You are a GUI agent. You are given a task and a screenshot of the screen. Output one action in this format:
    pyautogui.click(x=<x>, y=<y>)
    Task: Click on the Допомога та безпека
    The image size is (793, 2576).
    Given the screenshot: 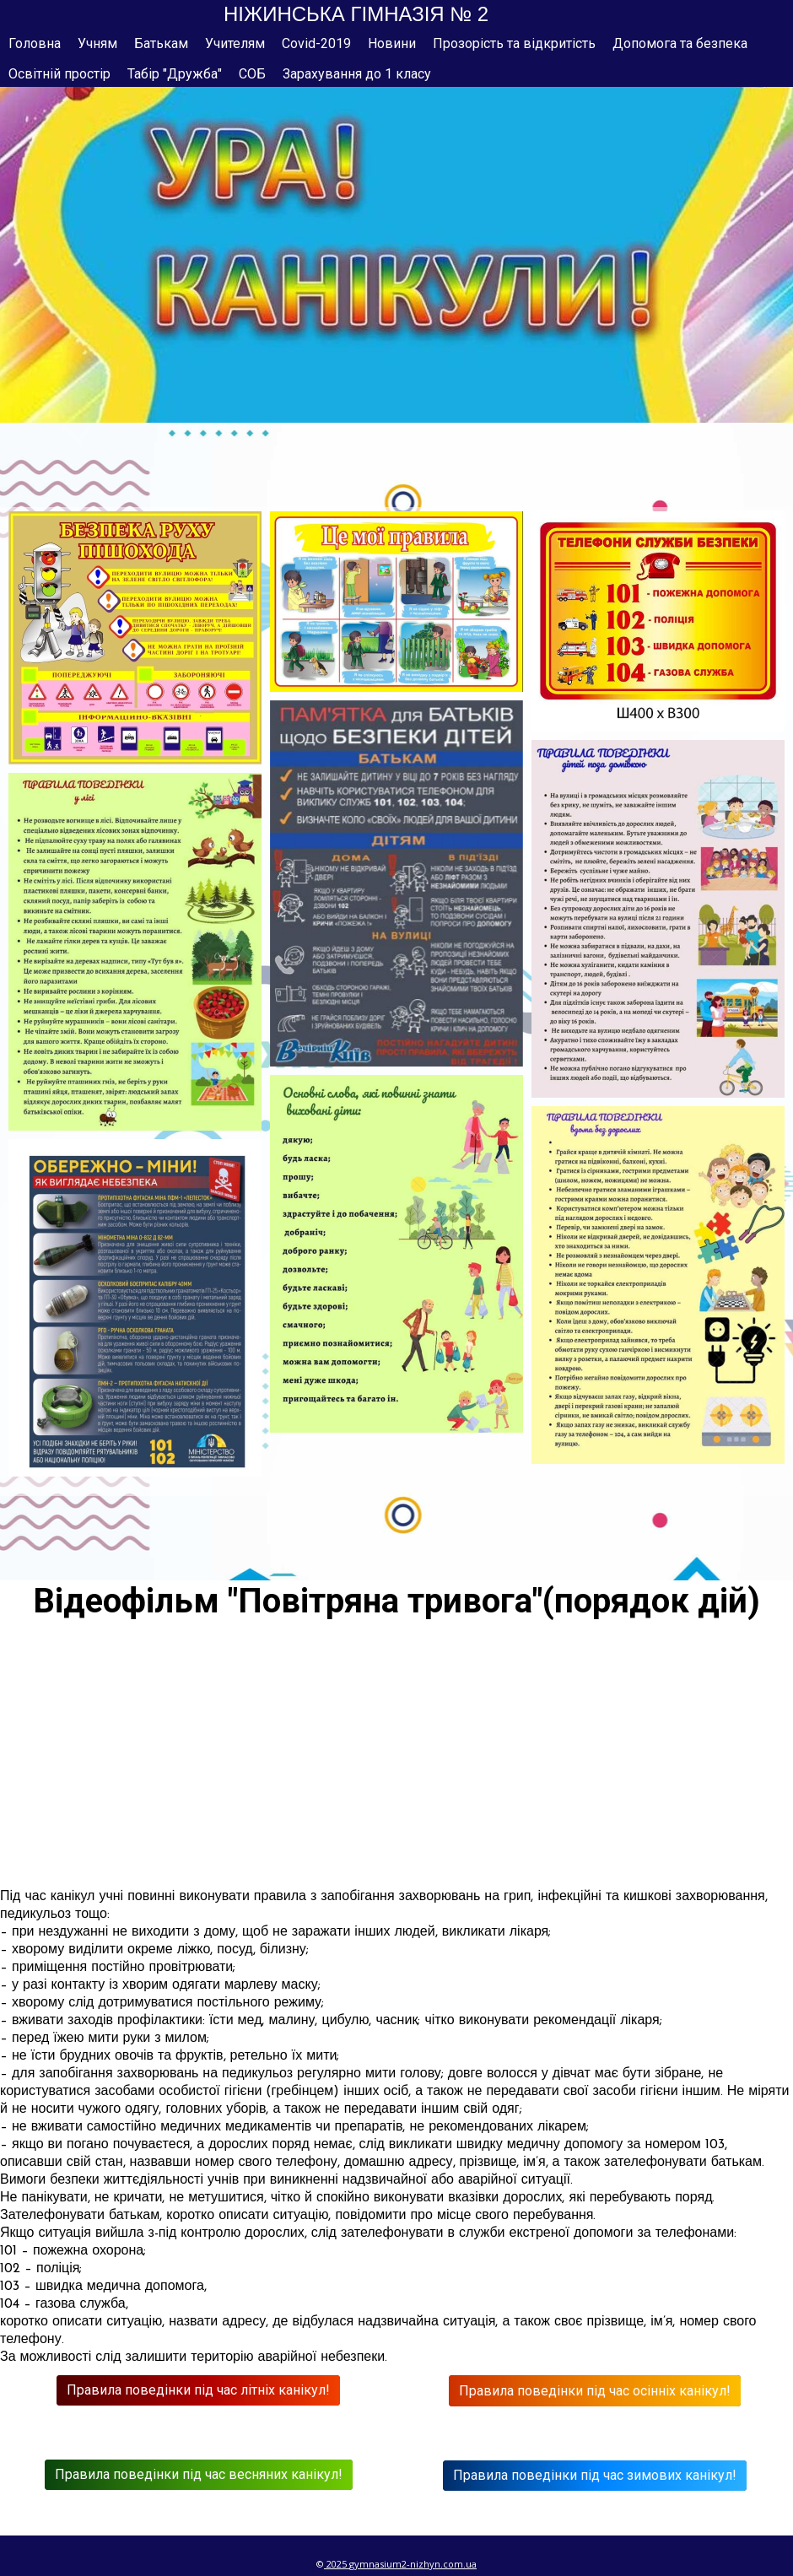 What is the action you would take?
    pyautogui.click(x=679, y=43)
    